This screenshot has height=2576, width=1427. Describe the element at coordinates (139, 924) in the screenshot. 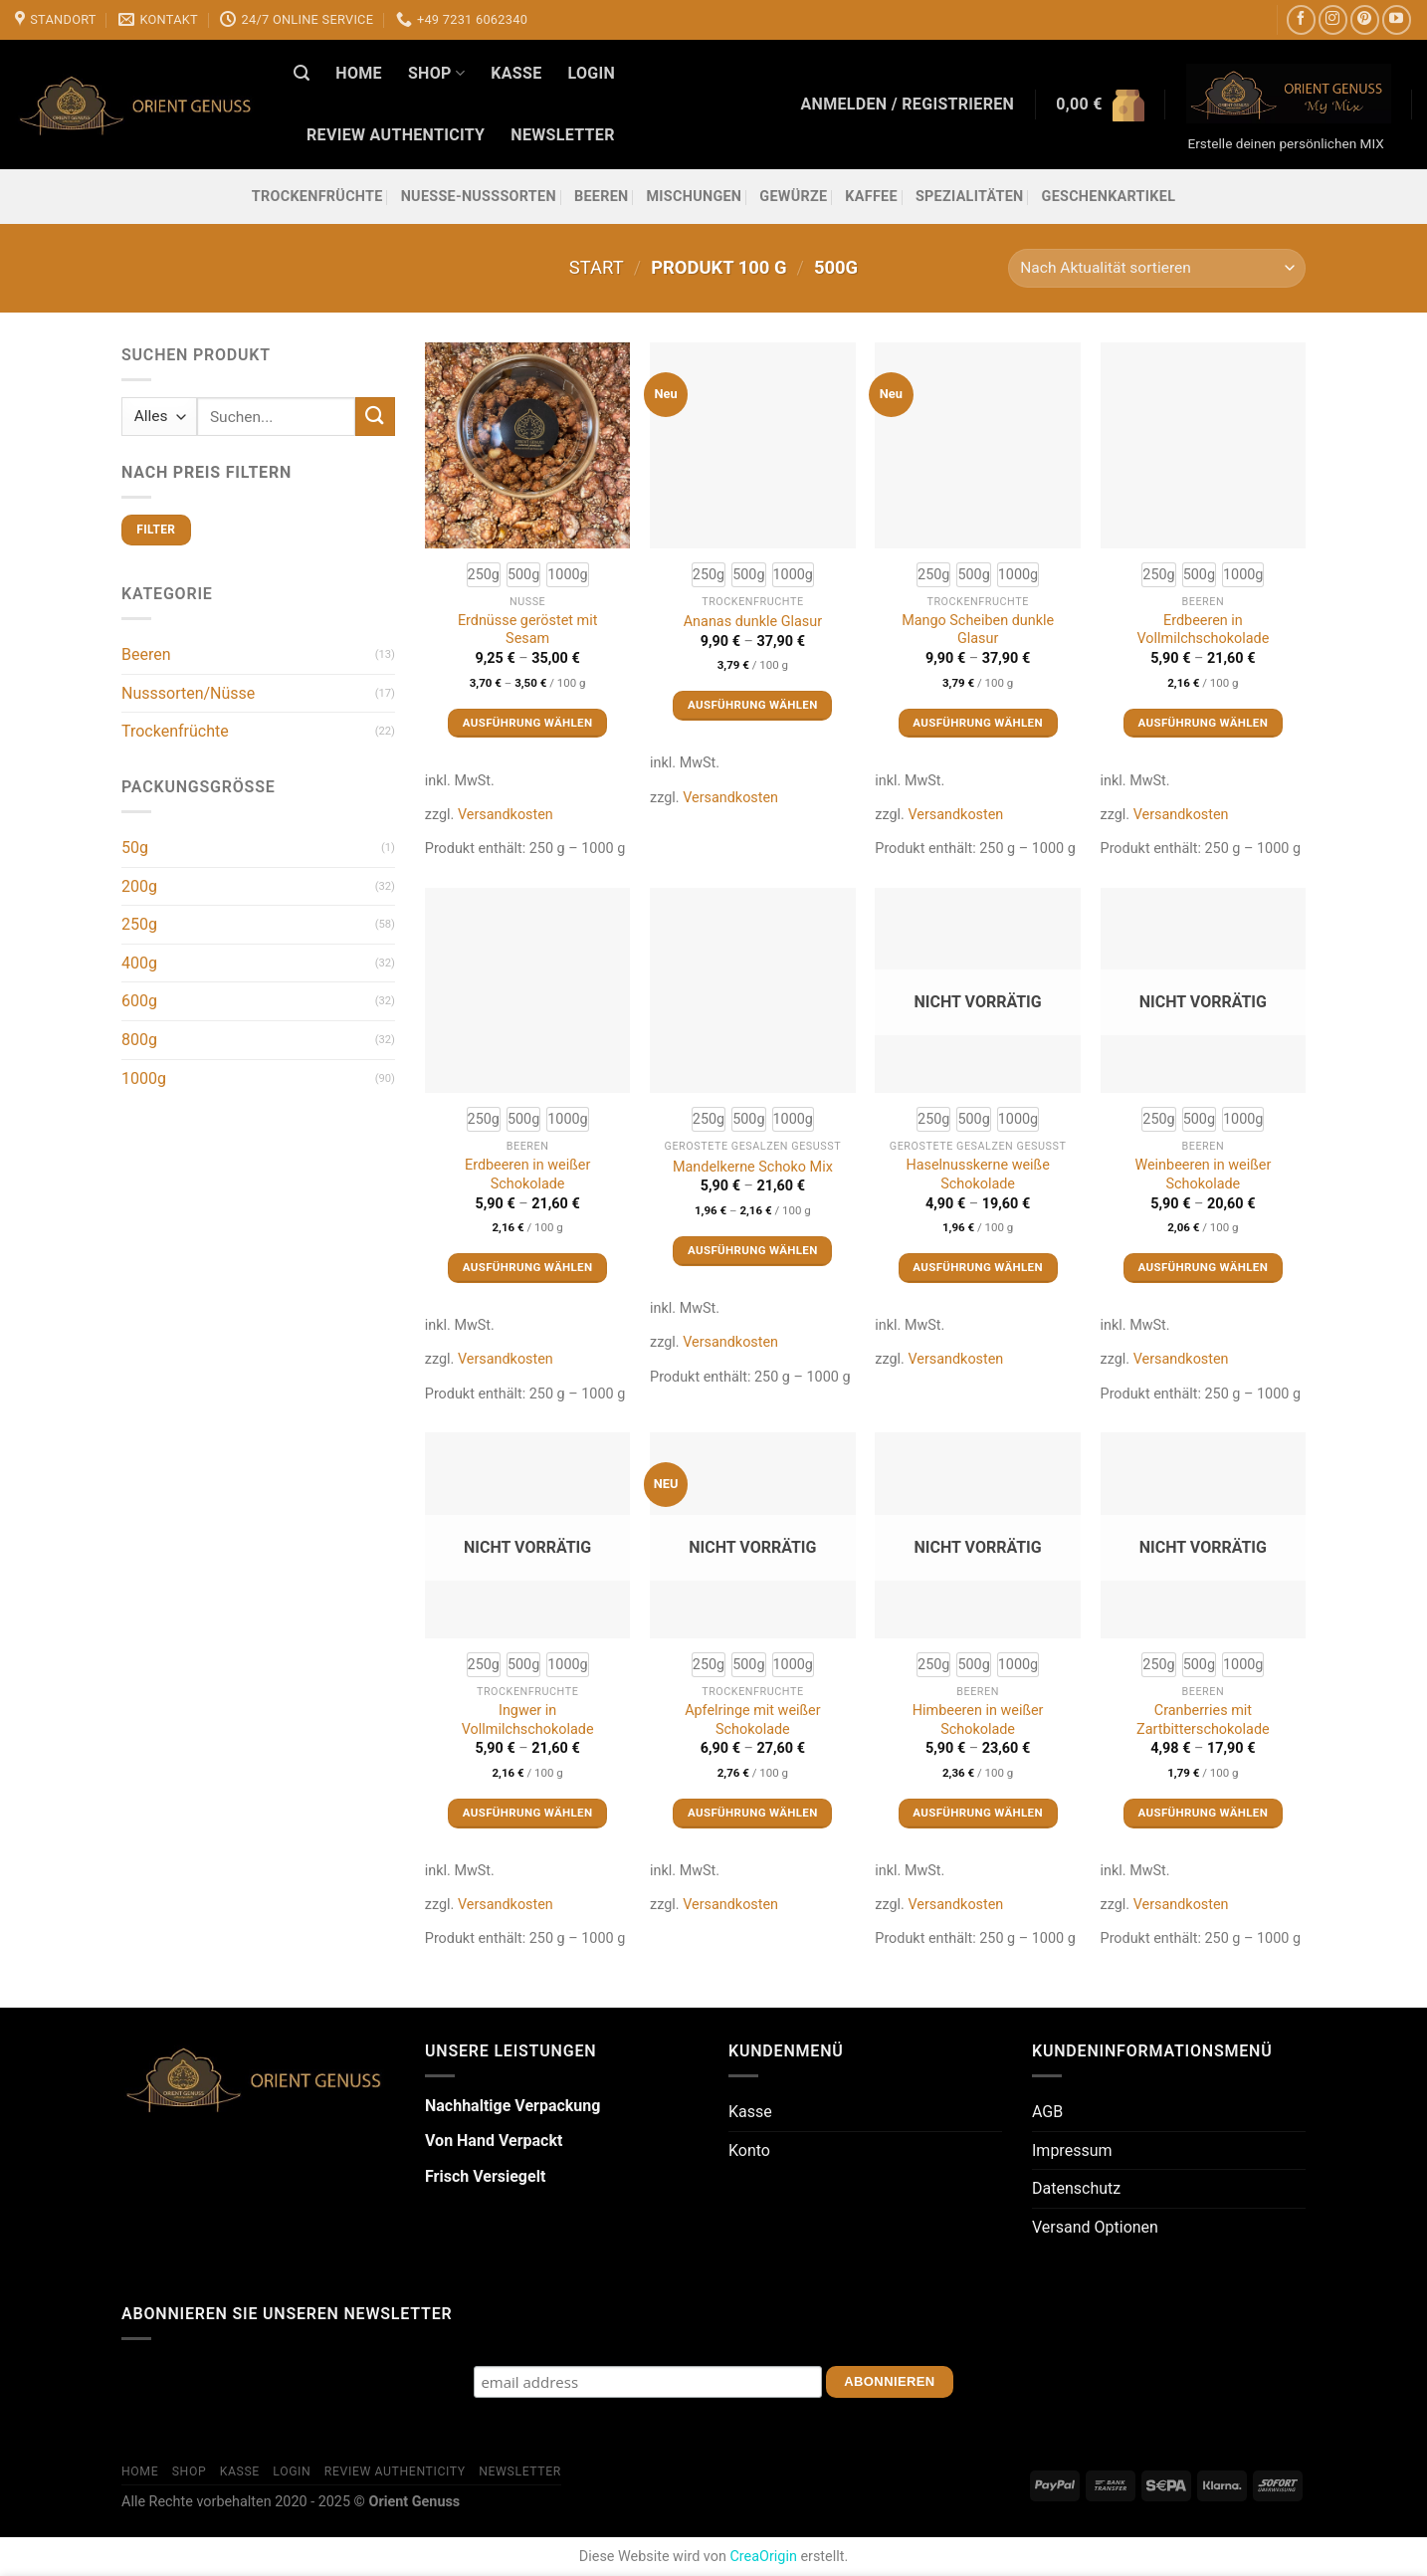

I see `250g` at that location.